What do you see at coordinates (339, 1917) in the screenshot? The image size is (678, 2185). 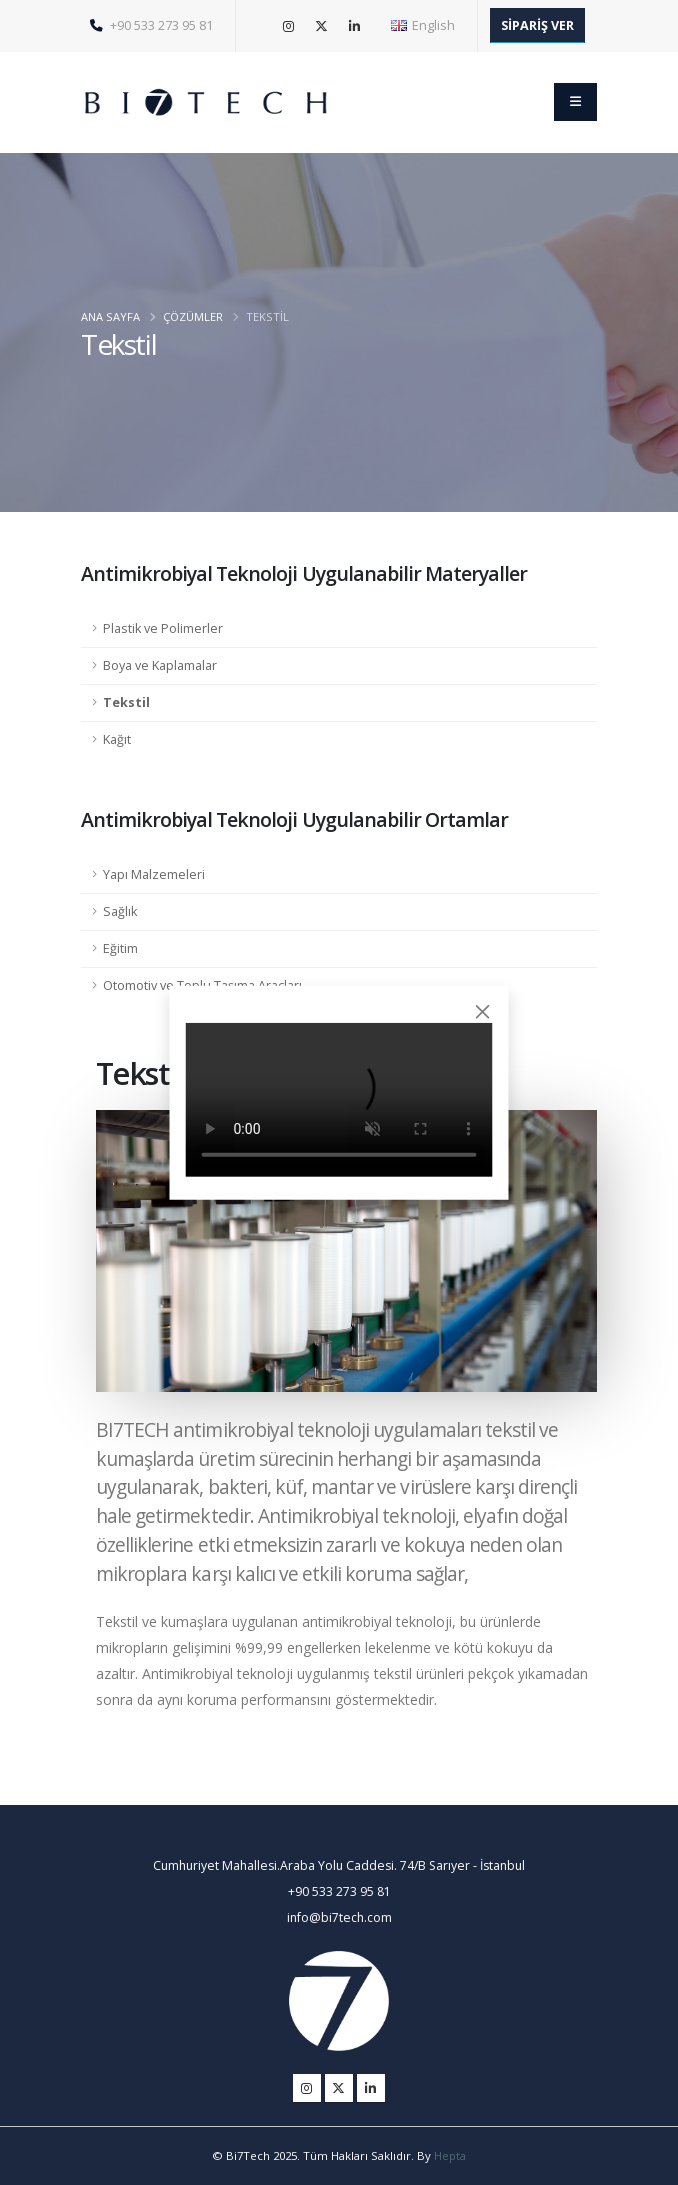 I see `info@bi7tech.com` at bounding box center [339, 1917].